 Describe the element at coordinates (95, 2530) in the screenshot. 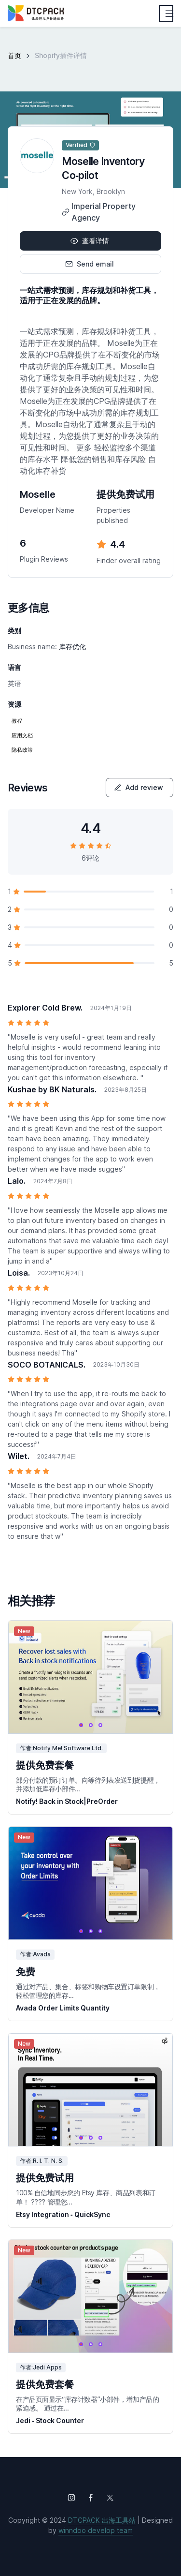

I see `winndoo develop team` at that location.